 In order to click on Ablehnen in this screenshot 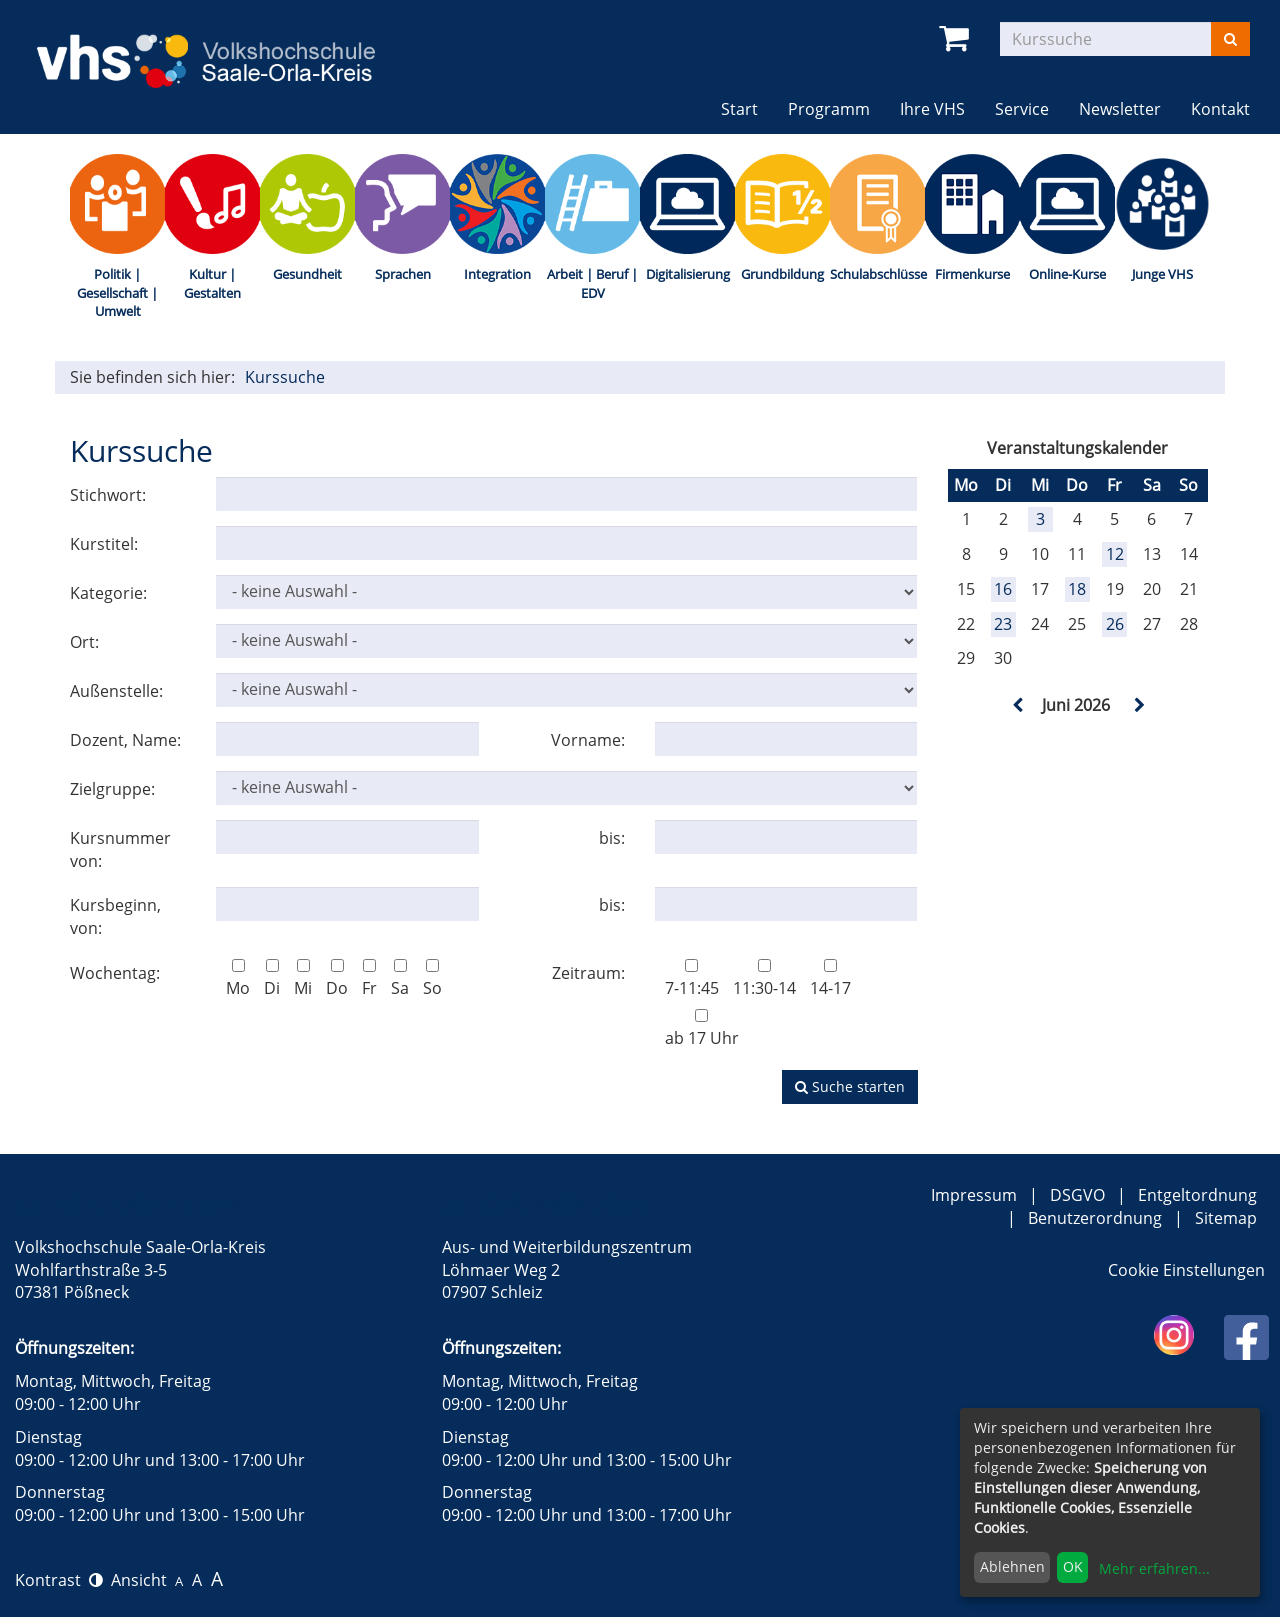, I will do `click(1012, 1566)`.